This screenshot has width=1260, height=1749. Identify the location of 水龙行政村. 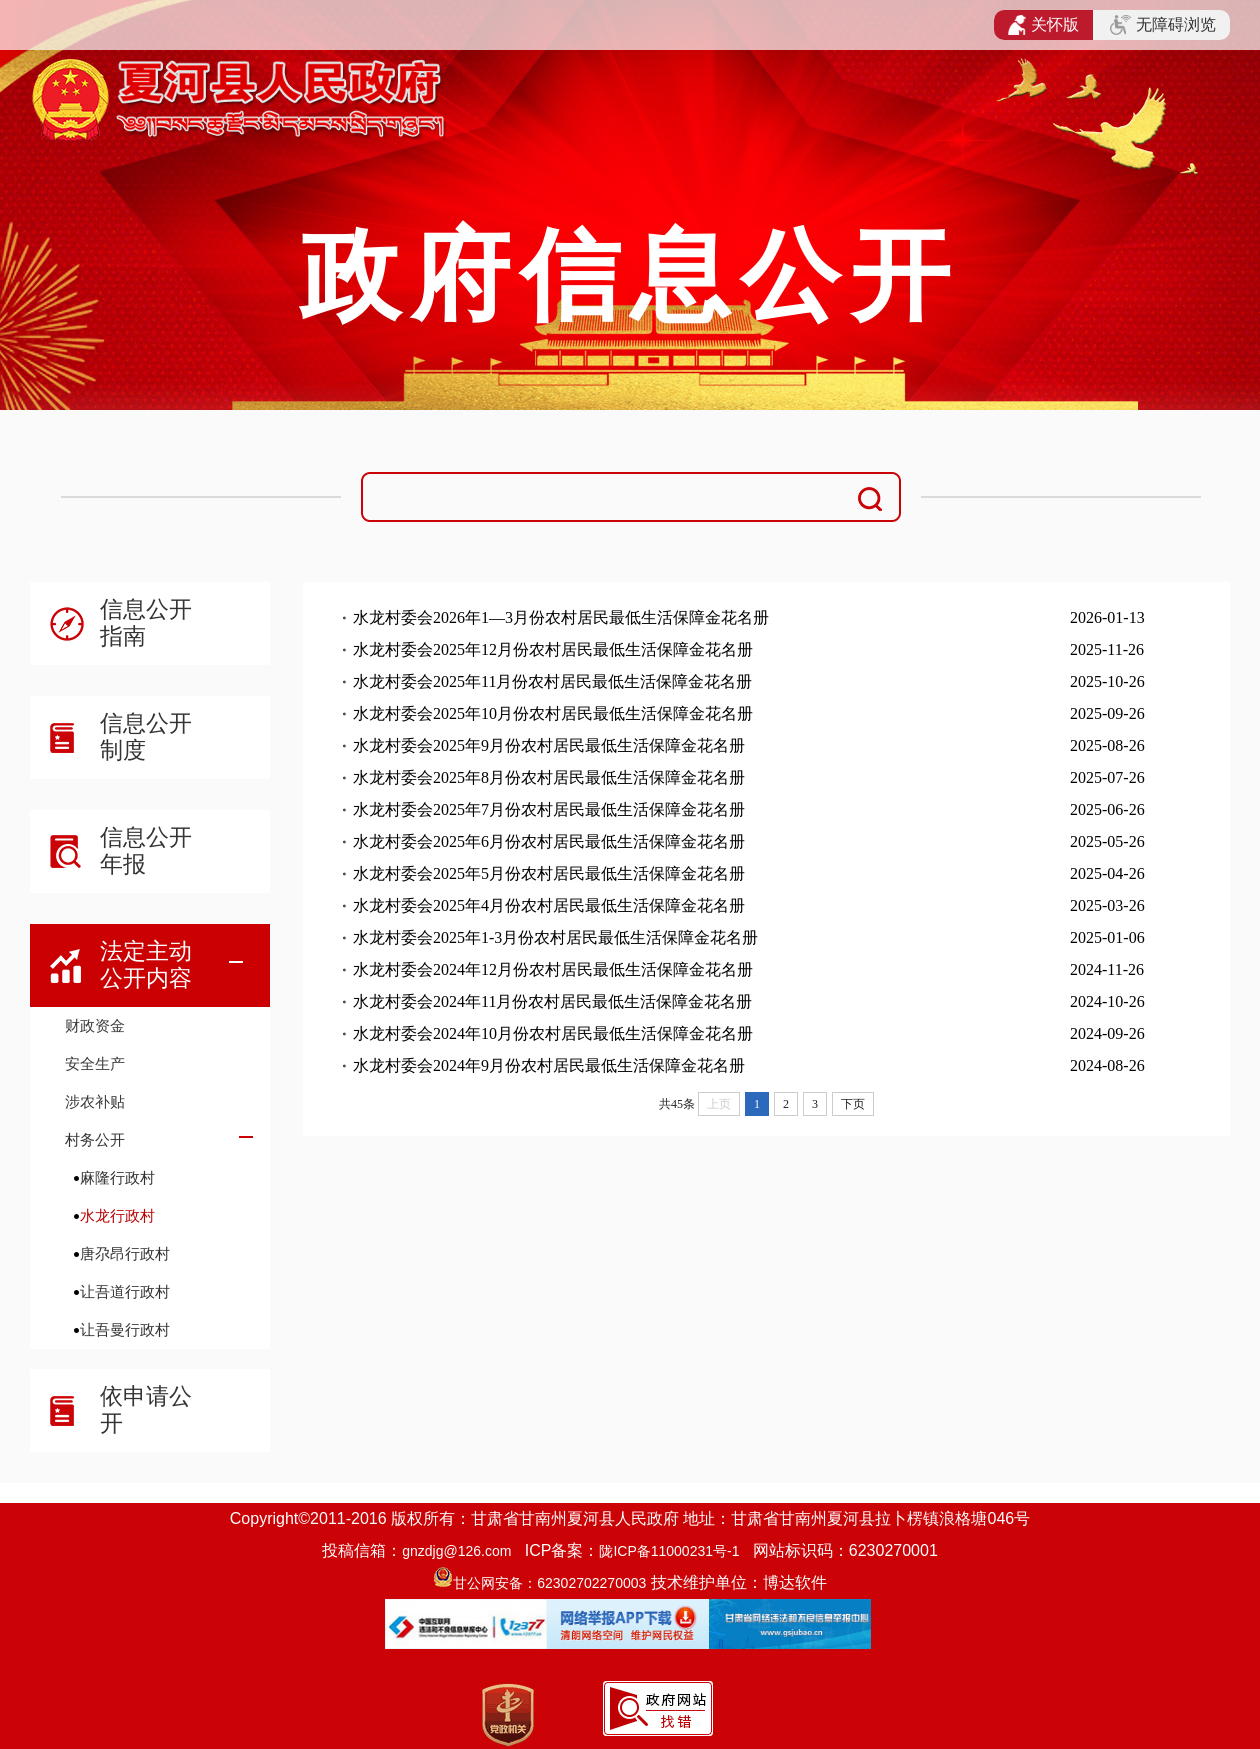
(117, 1215).